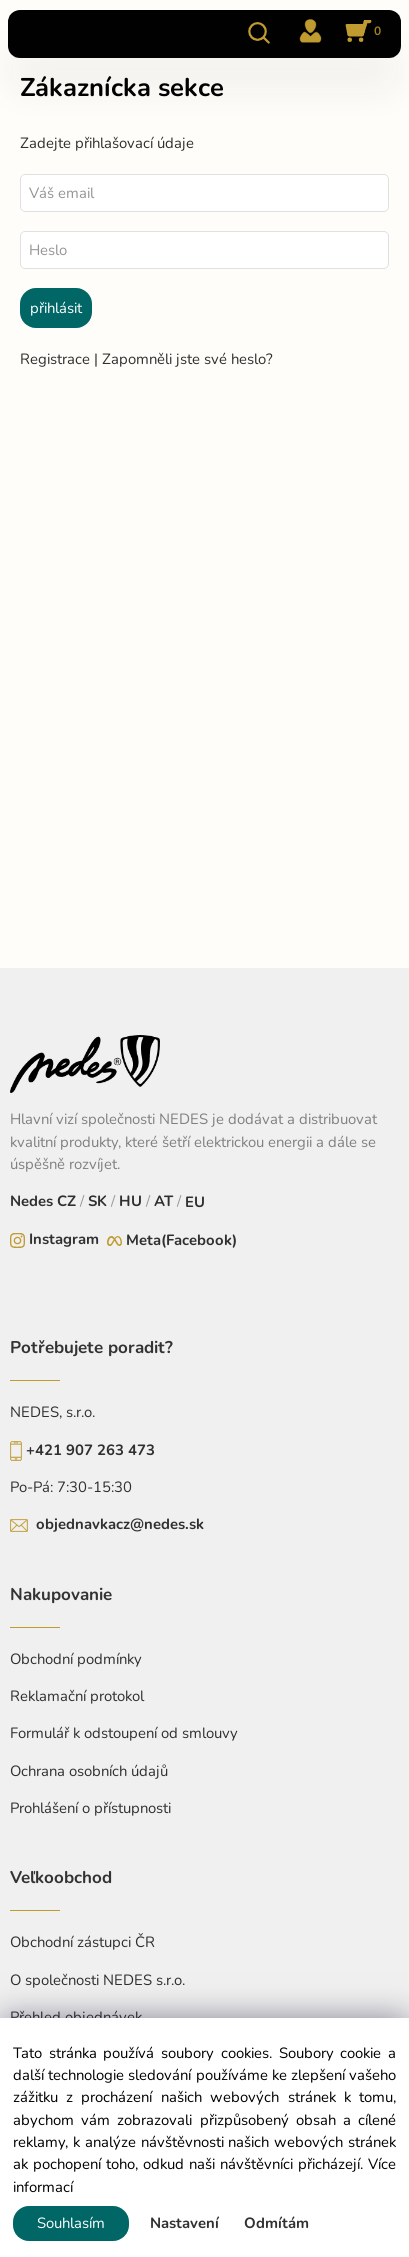  What do you see at coordinates (97, 1980) in the screenshot?
I see `O společnosti NEDES s.r.o.` at bounding box center [97, 1980].